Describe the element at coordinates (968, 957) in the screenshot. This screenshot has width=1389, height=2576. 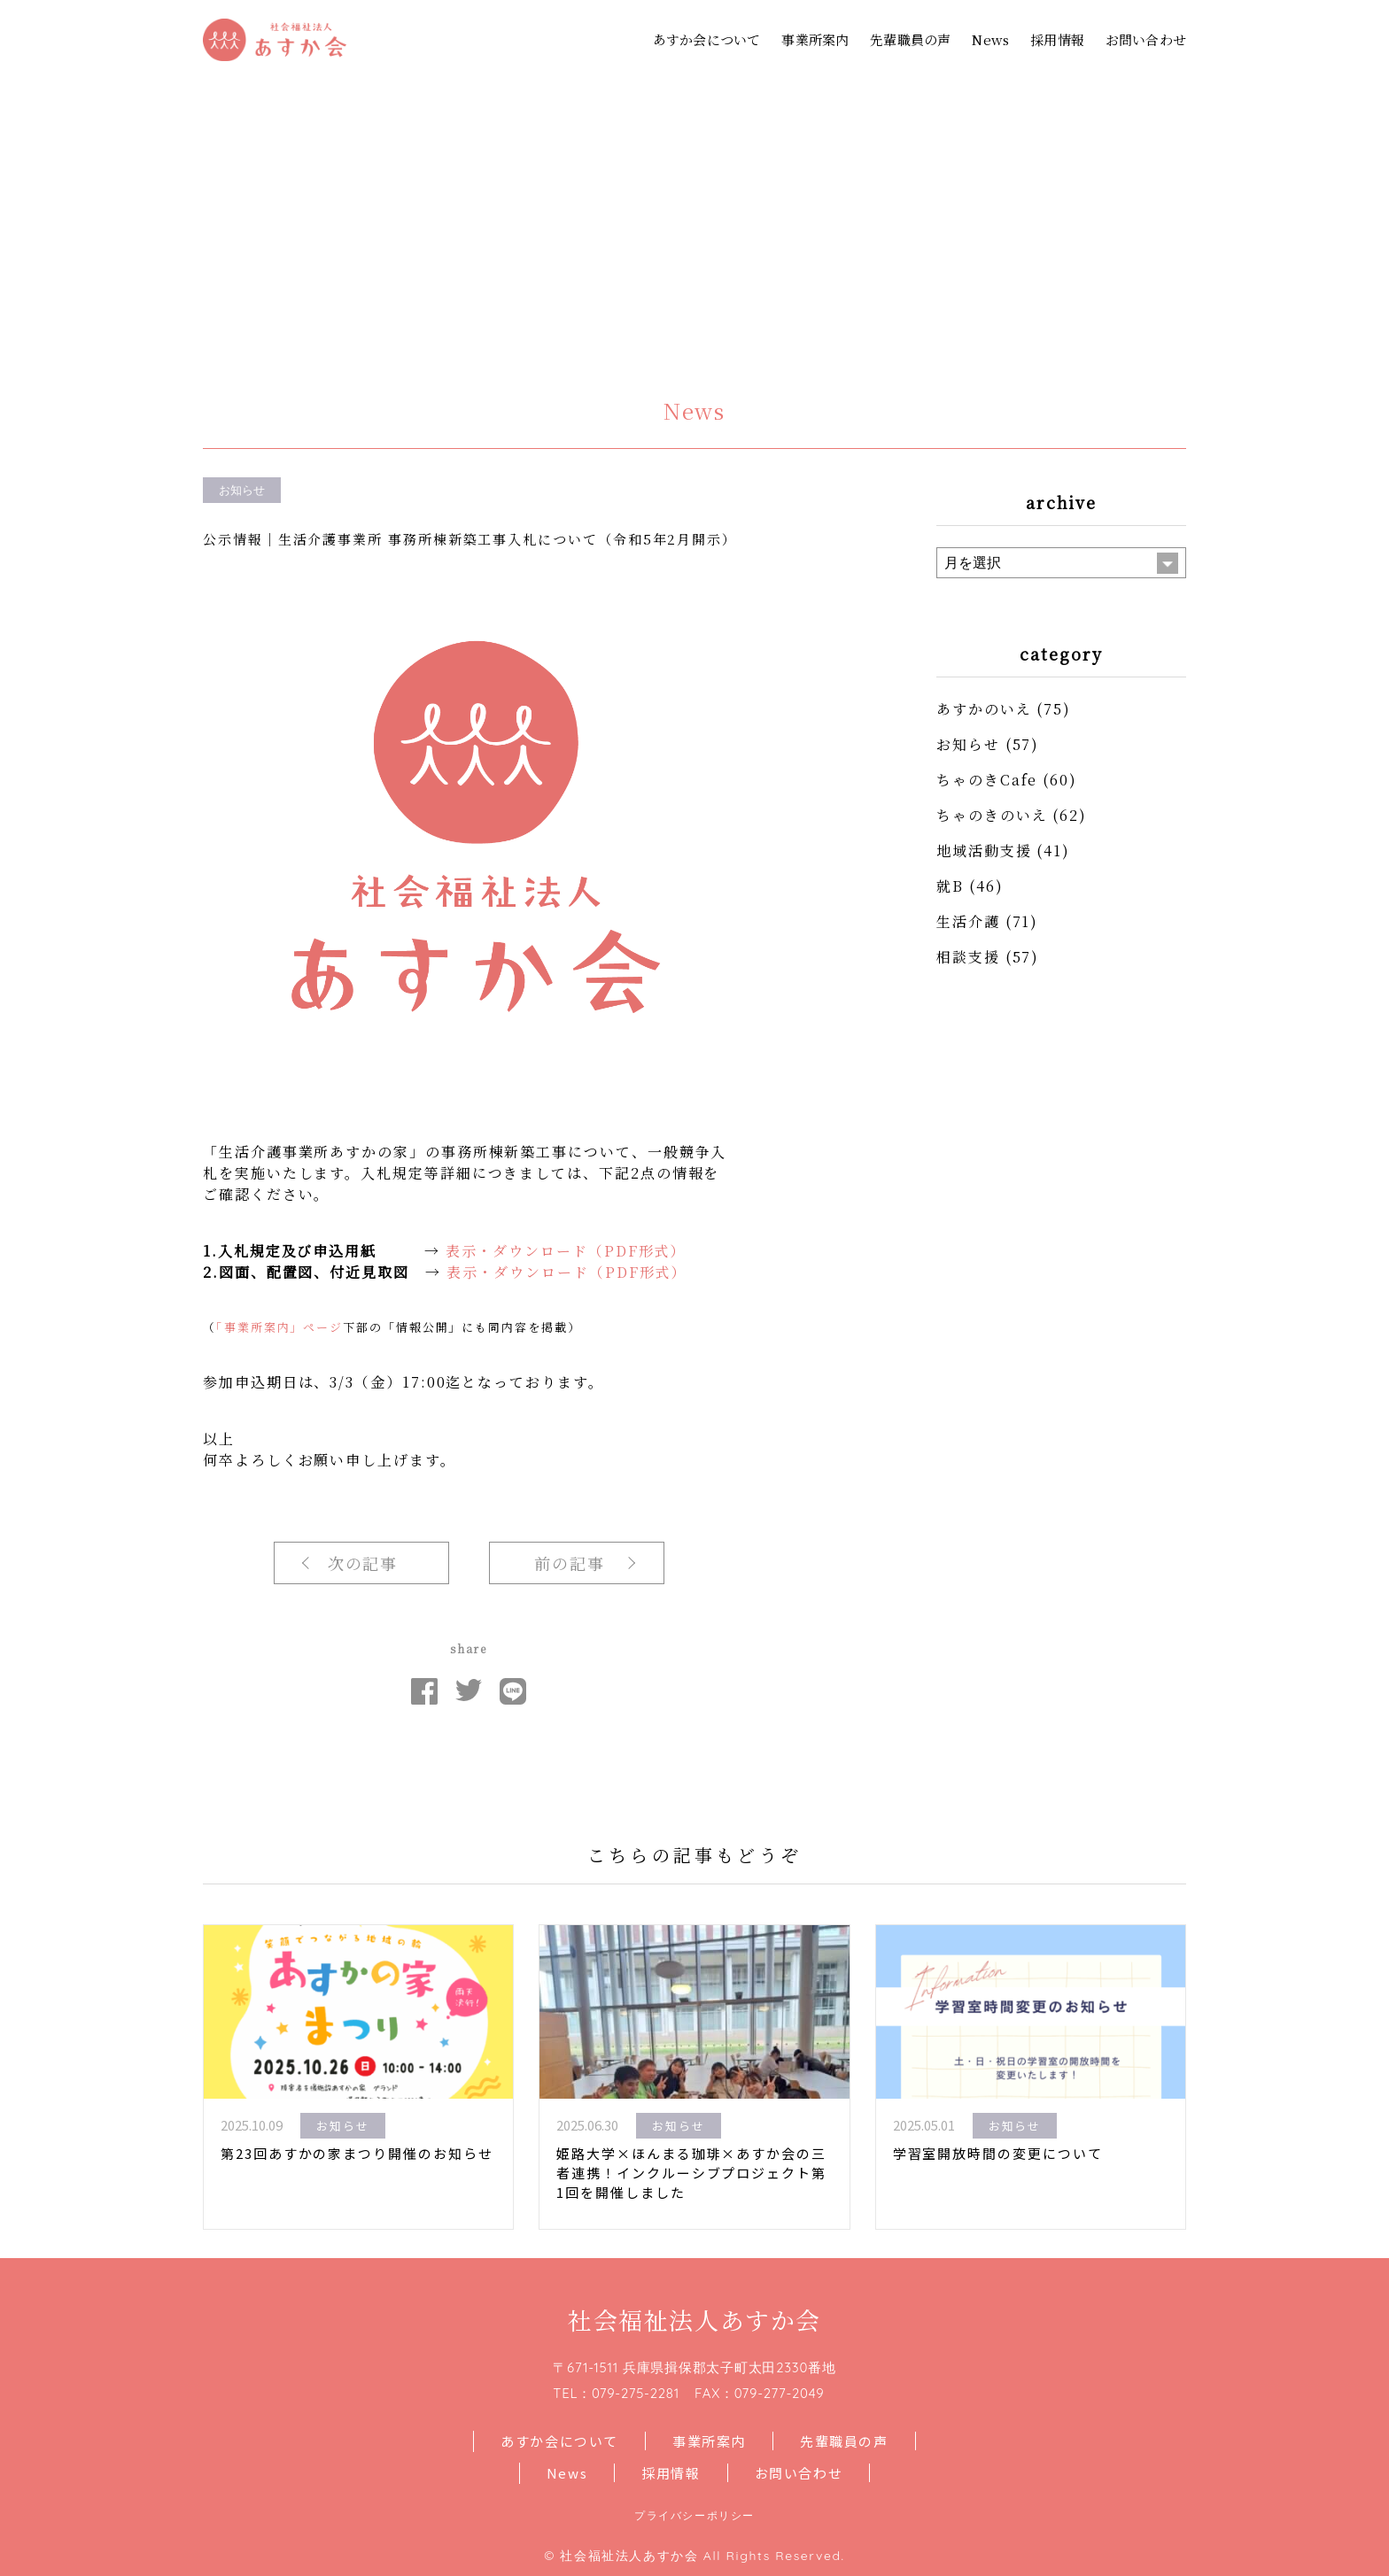
I see `相談支援` at that location.